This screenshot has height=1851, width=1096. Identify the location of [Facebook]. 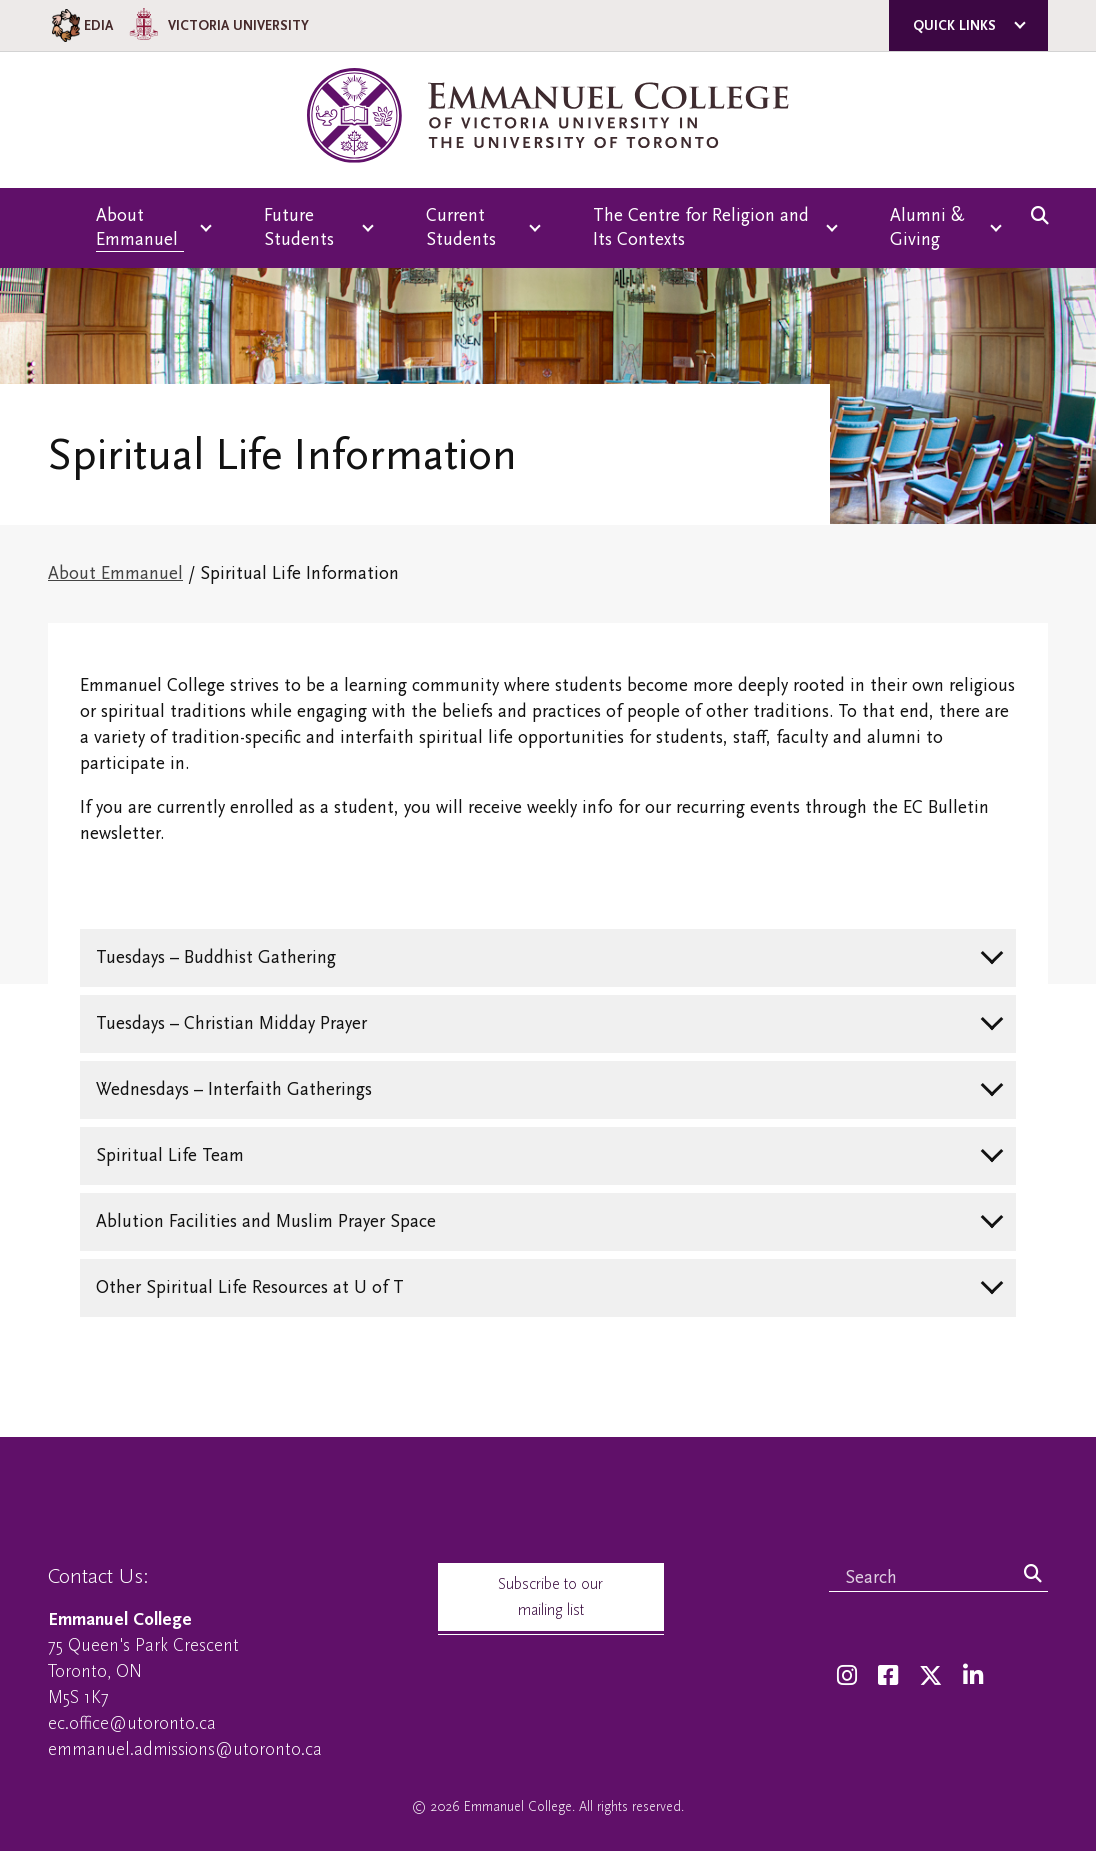
(888, 1676).